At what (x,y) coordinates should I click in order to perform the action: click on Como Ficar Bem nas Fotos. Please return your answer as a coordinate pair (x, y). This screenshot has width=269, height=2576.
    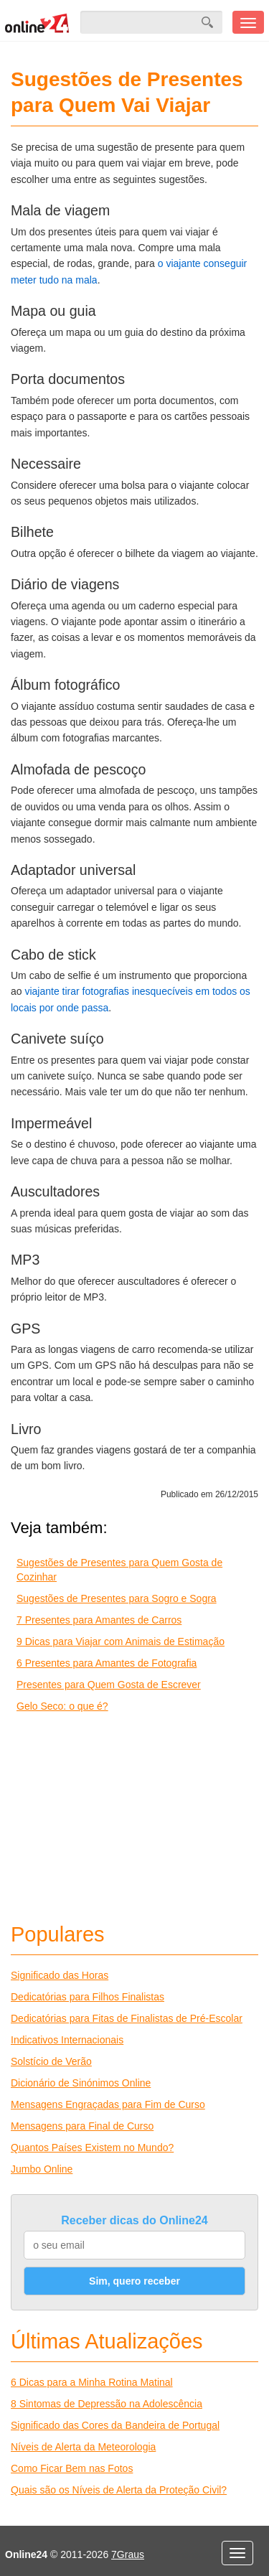
    Looking at the image, I should click on (72, 2468).